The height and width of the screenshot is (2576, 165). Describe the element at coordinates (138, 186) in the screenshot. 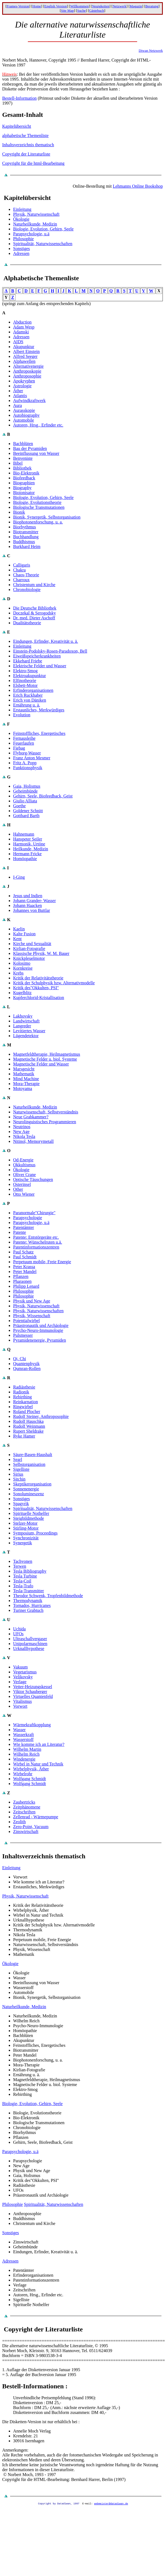

I see `Lehmanns Online Bookshop` at that location.